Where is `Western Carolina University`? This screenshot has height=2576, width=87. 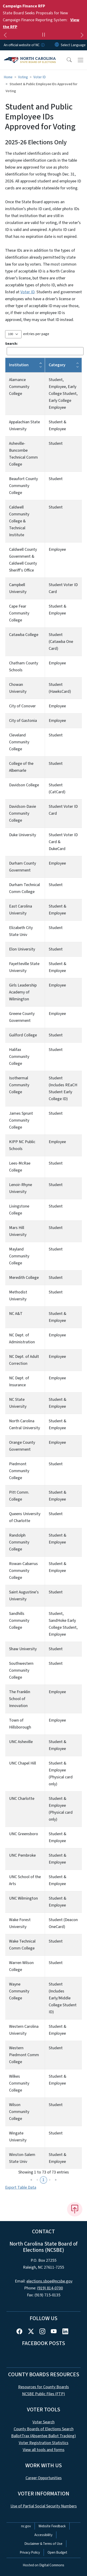
Western Carolina University is located at coordinates (24, 2030).